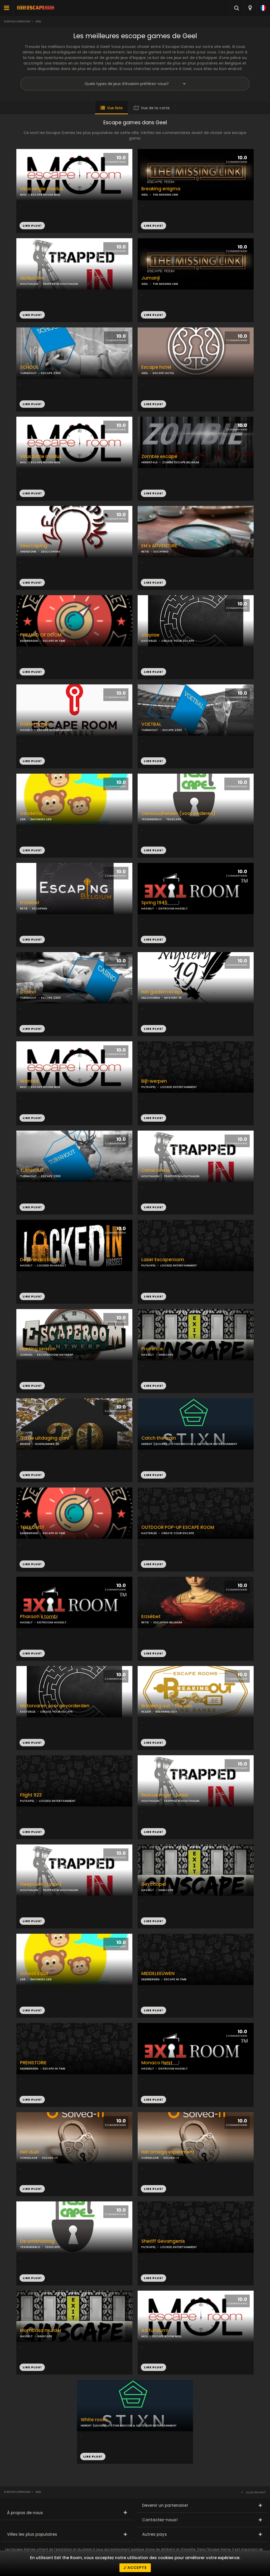 Image resolution: width=270 pixels, height=2576 pixels. I want to click on MOL, so click(23, 194).